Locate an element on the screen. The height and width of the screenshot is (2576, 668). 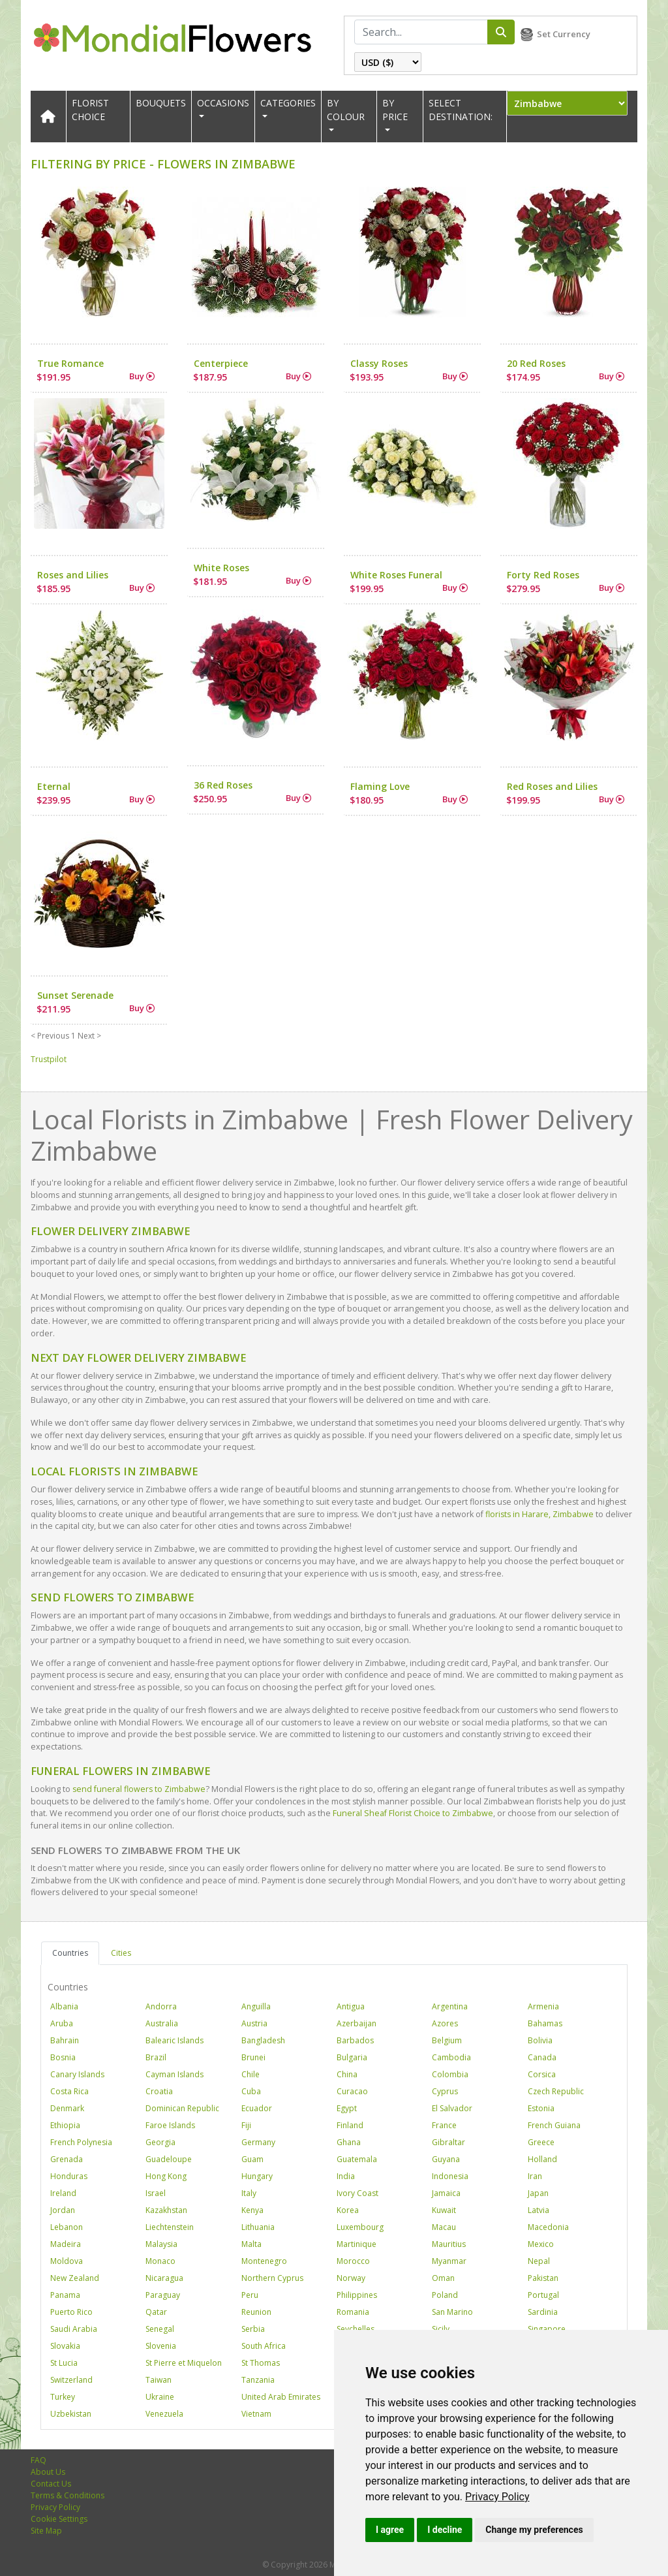
Guadeloupe is located at coordinates (168, 2159).